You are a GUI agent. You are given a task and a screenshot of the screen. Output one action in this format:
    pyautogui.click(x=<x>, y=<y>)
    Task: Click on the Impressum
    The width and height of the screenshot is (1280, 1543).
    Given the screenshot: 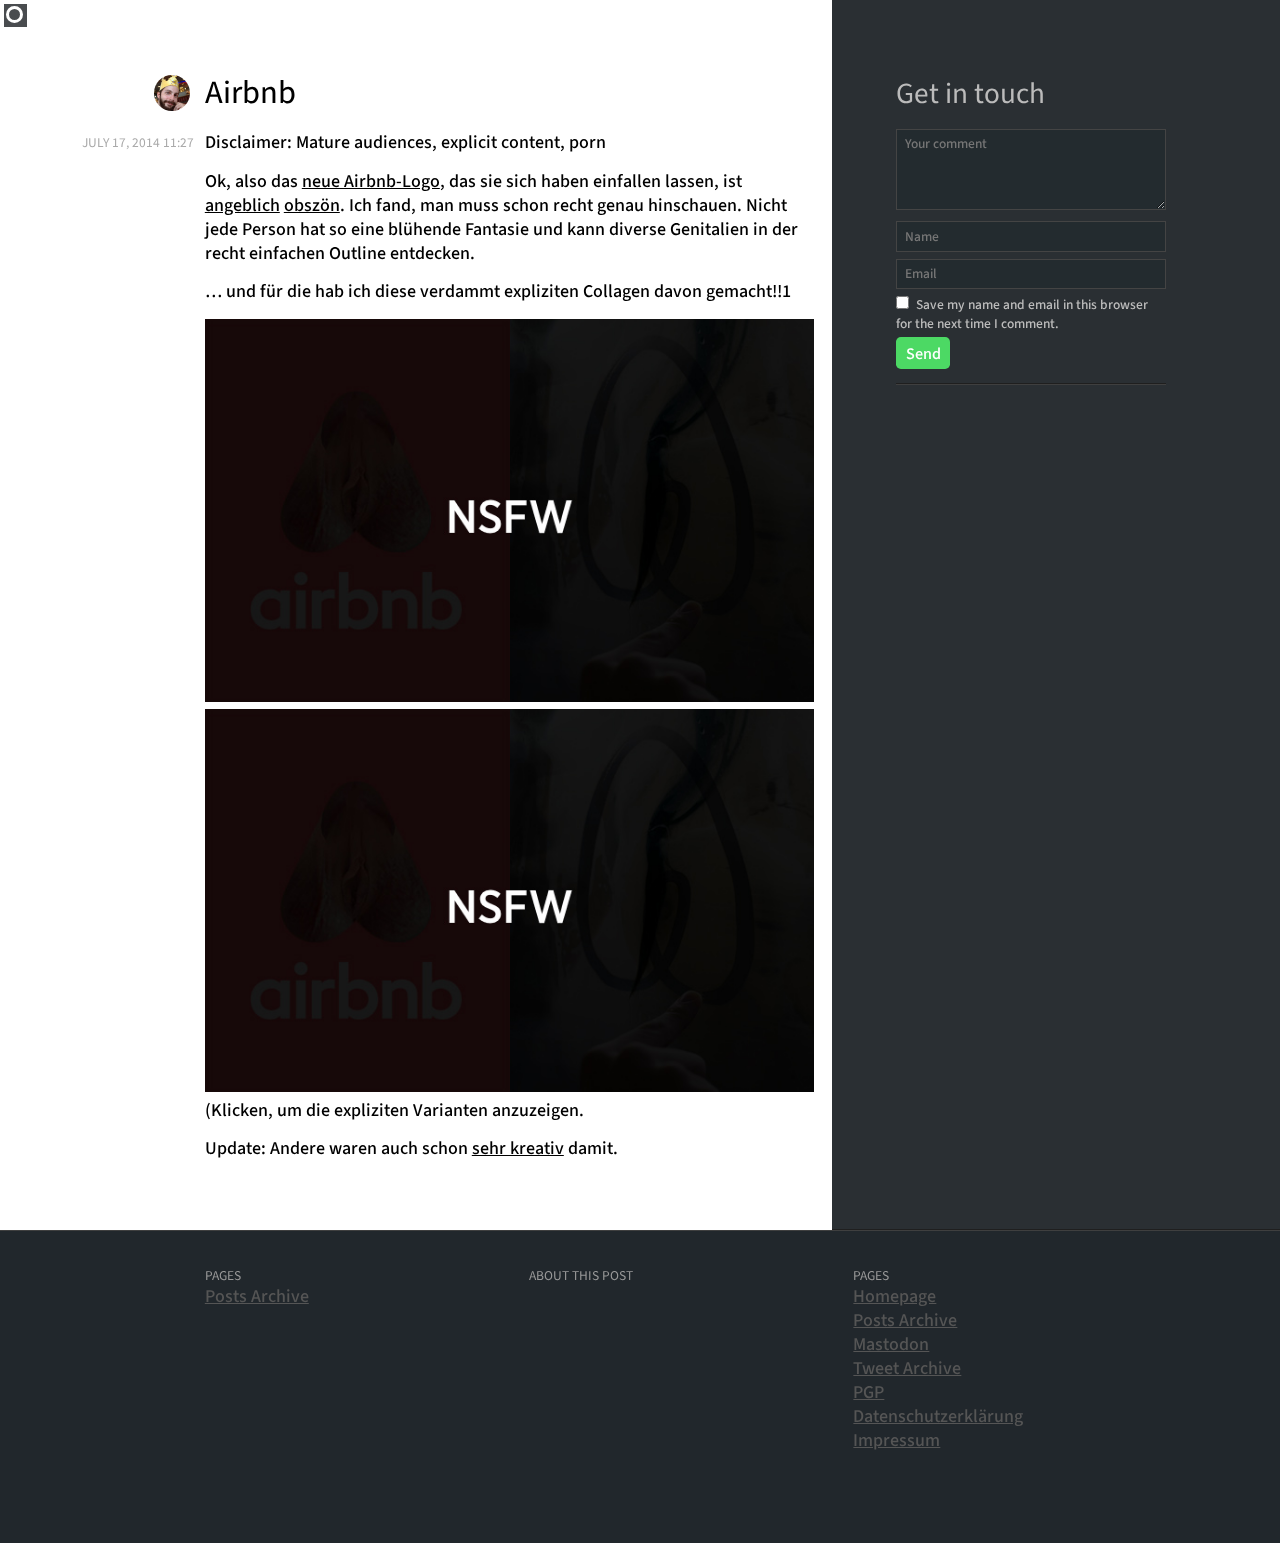 What is the action you would take?
    pyautogui.click(x=896, y=1440)
    